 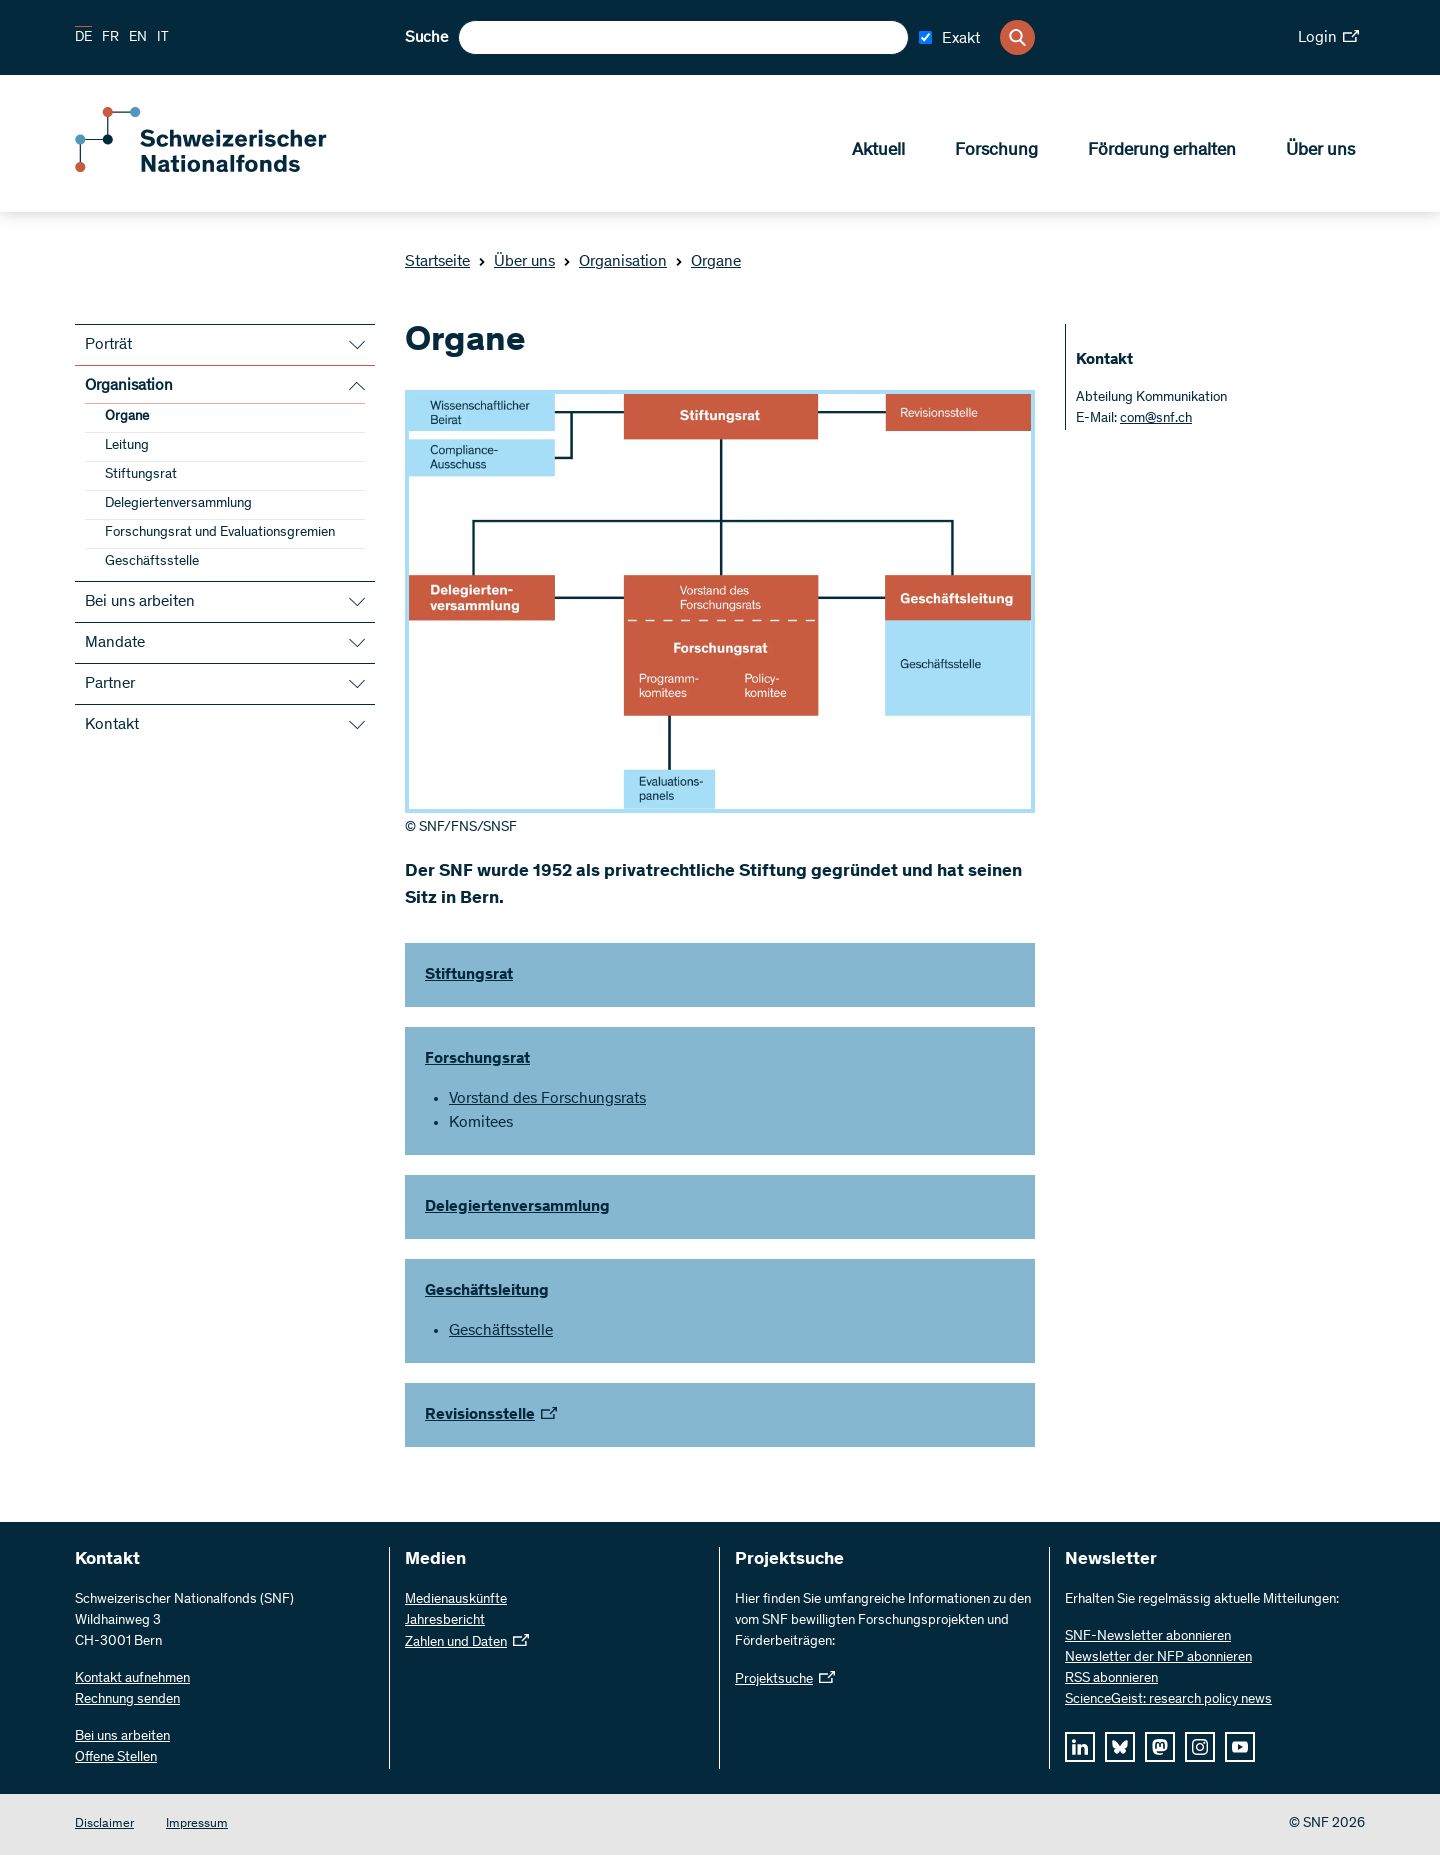 What do you see at coordinates (615, 262) in the screenshot?
I see `Organisation` at bounding box center [615, 262].